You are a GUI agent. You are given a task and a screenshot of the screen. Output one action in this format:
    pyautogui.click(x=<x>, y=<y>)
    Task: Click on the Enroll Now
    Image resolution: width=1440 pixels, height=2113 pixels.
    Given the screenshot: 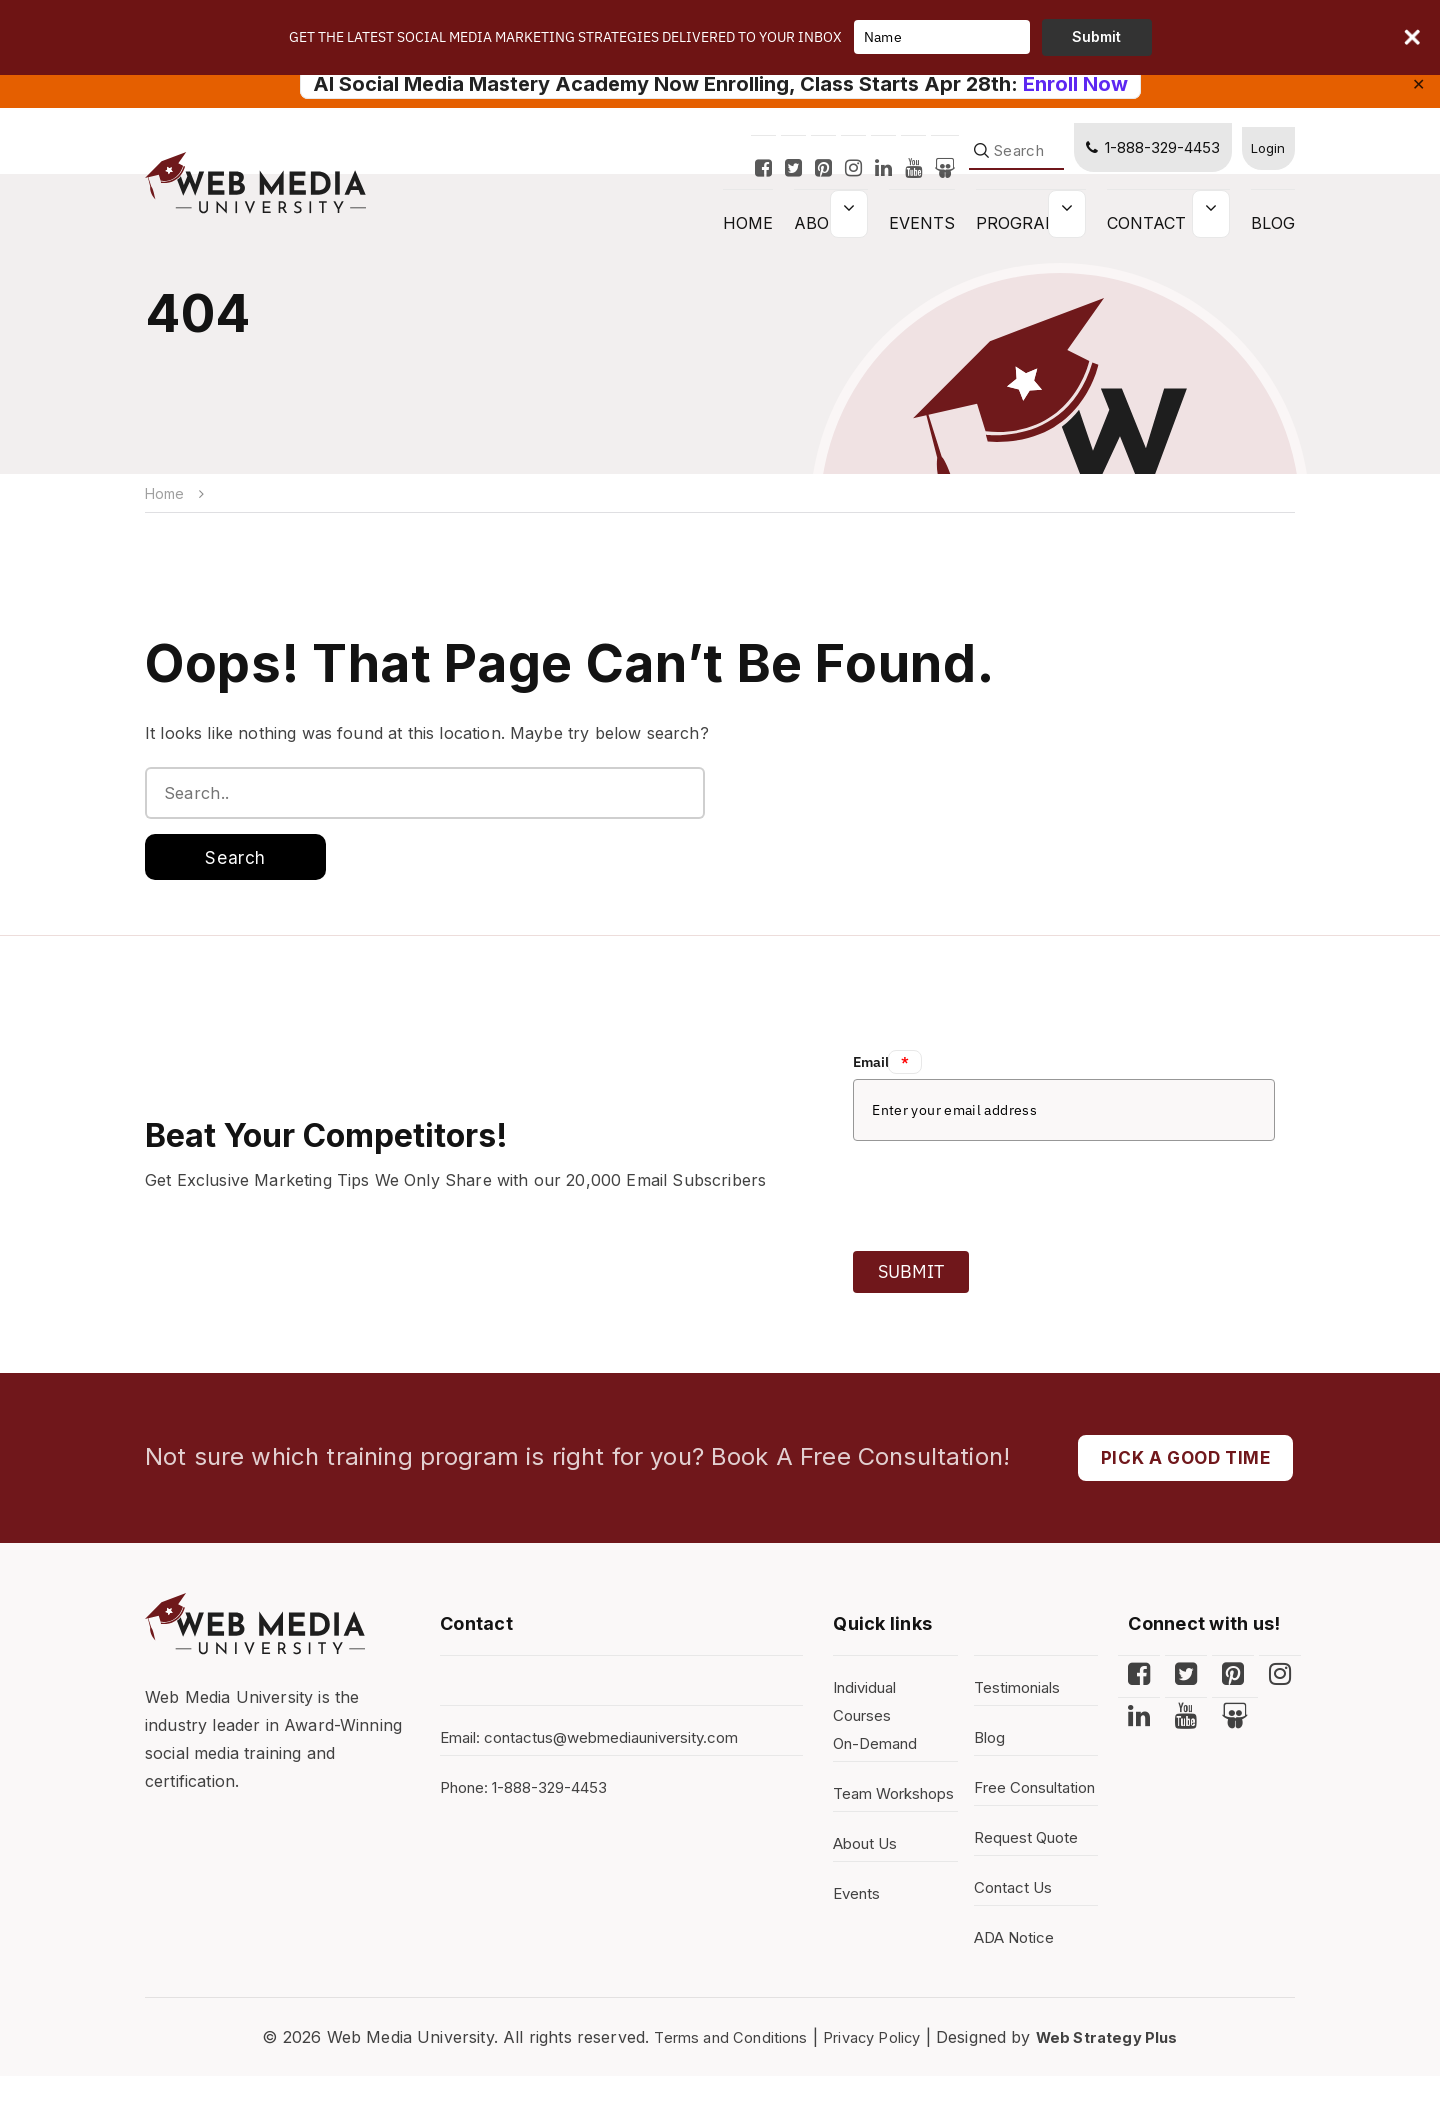 What is the action you would take?
    pyautogui.click(x=1075, y=84)
    